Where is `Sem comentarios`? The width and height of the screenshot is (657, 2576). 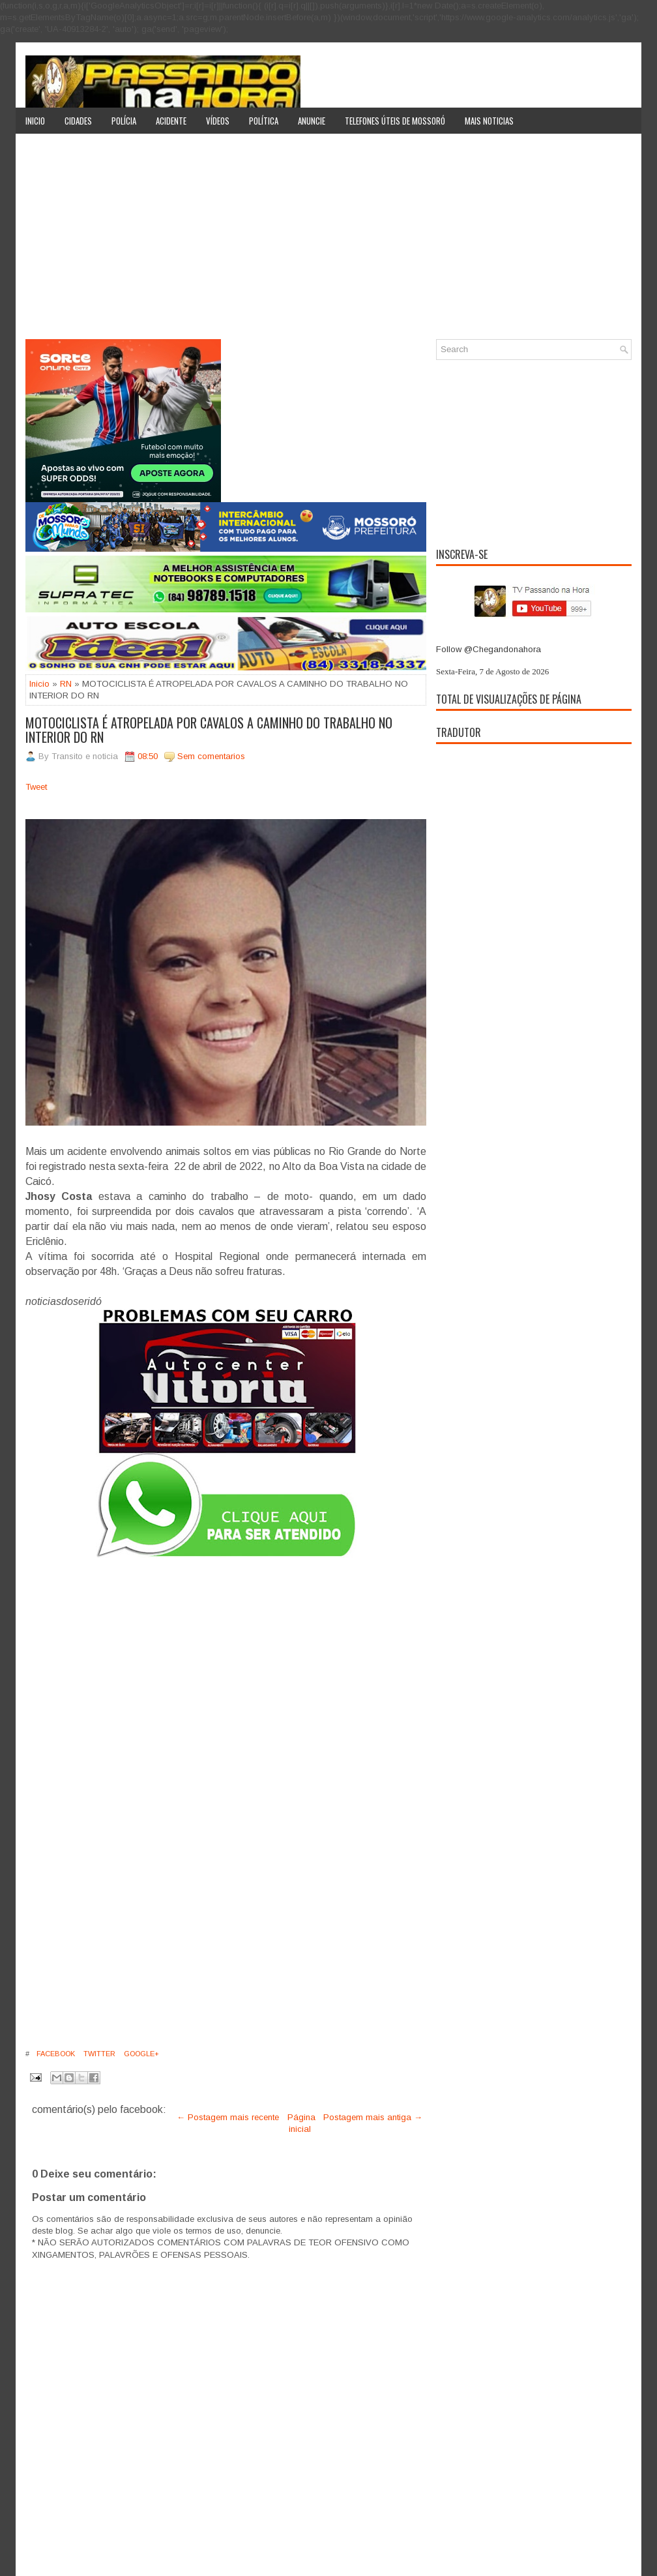 Sem comentarios is located at coordinates (211, 756).